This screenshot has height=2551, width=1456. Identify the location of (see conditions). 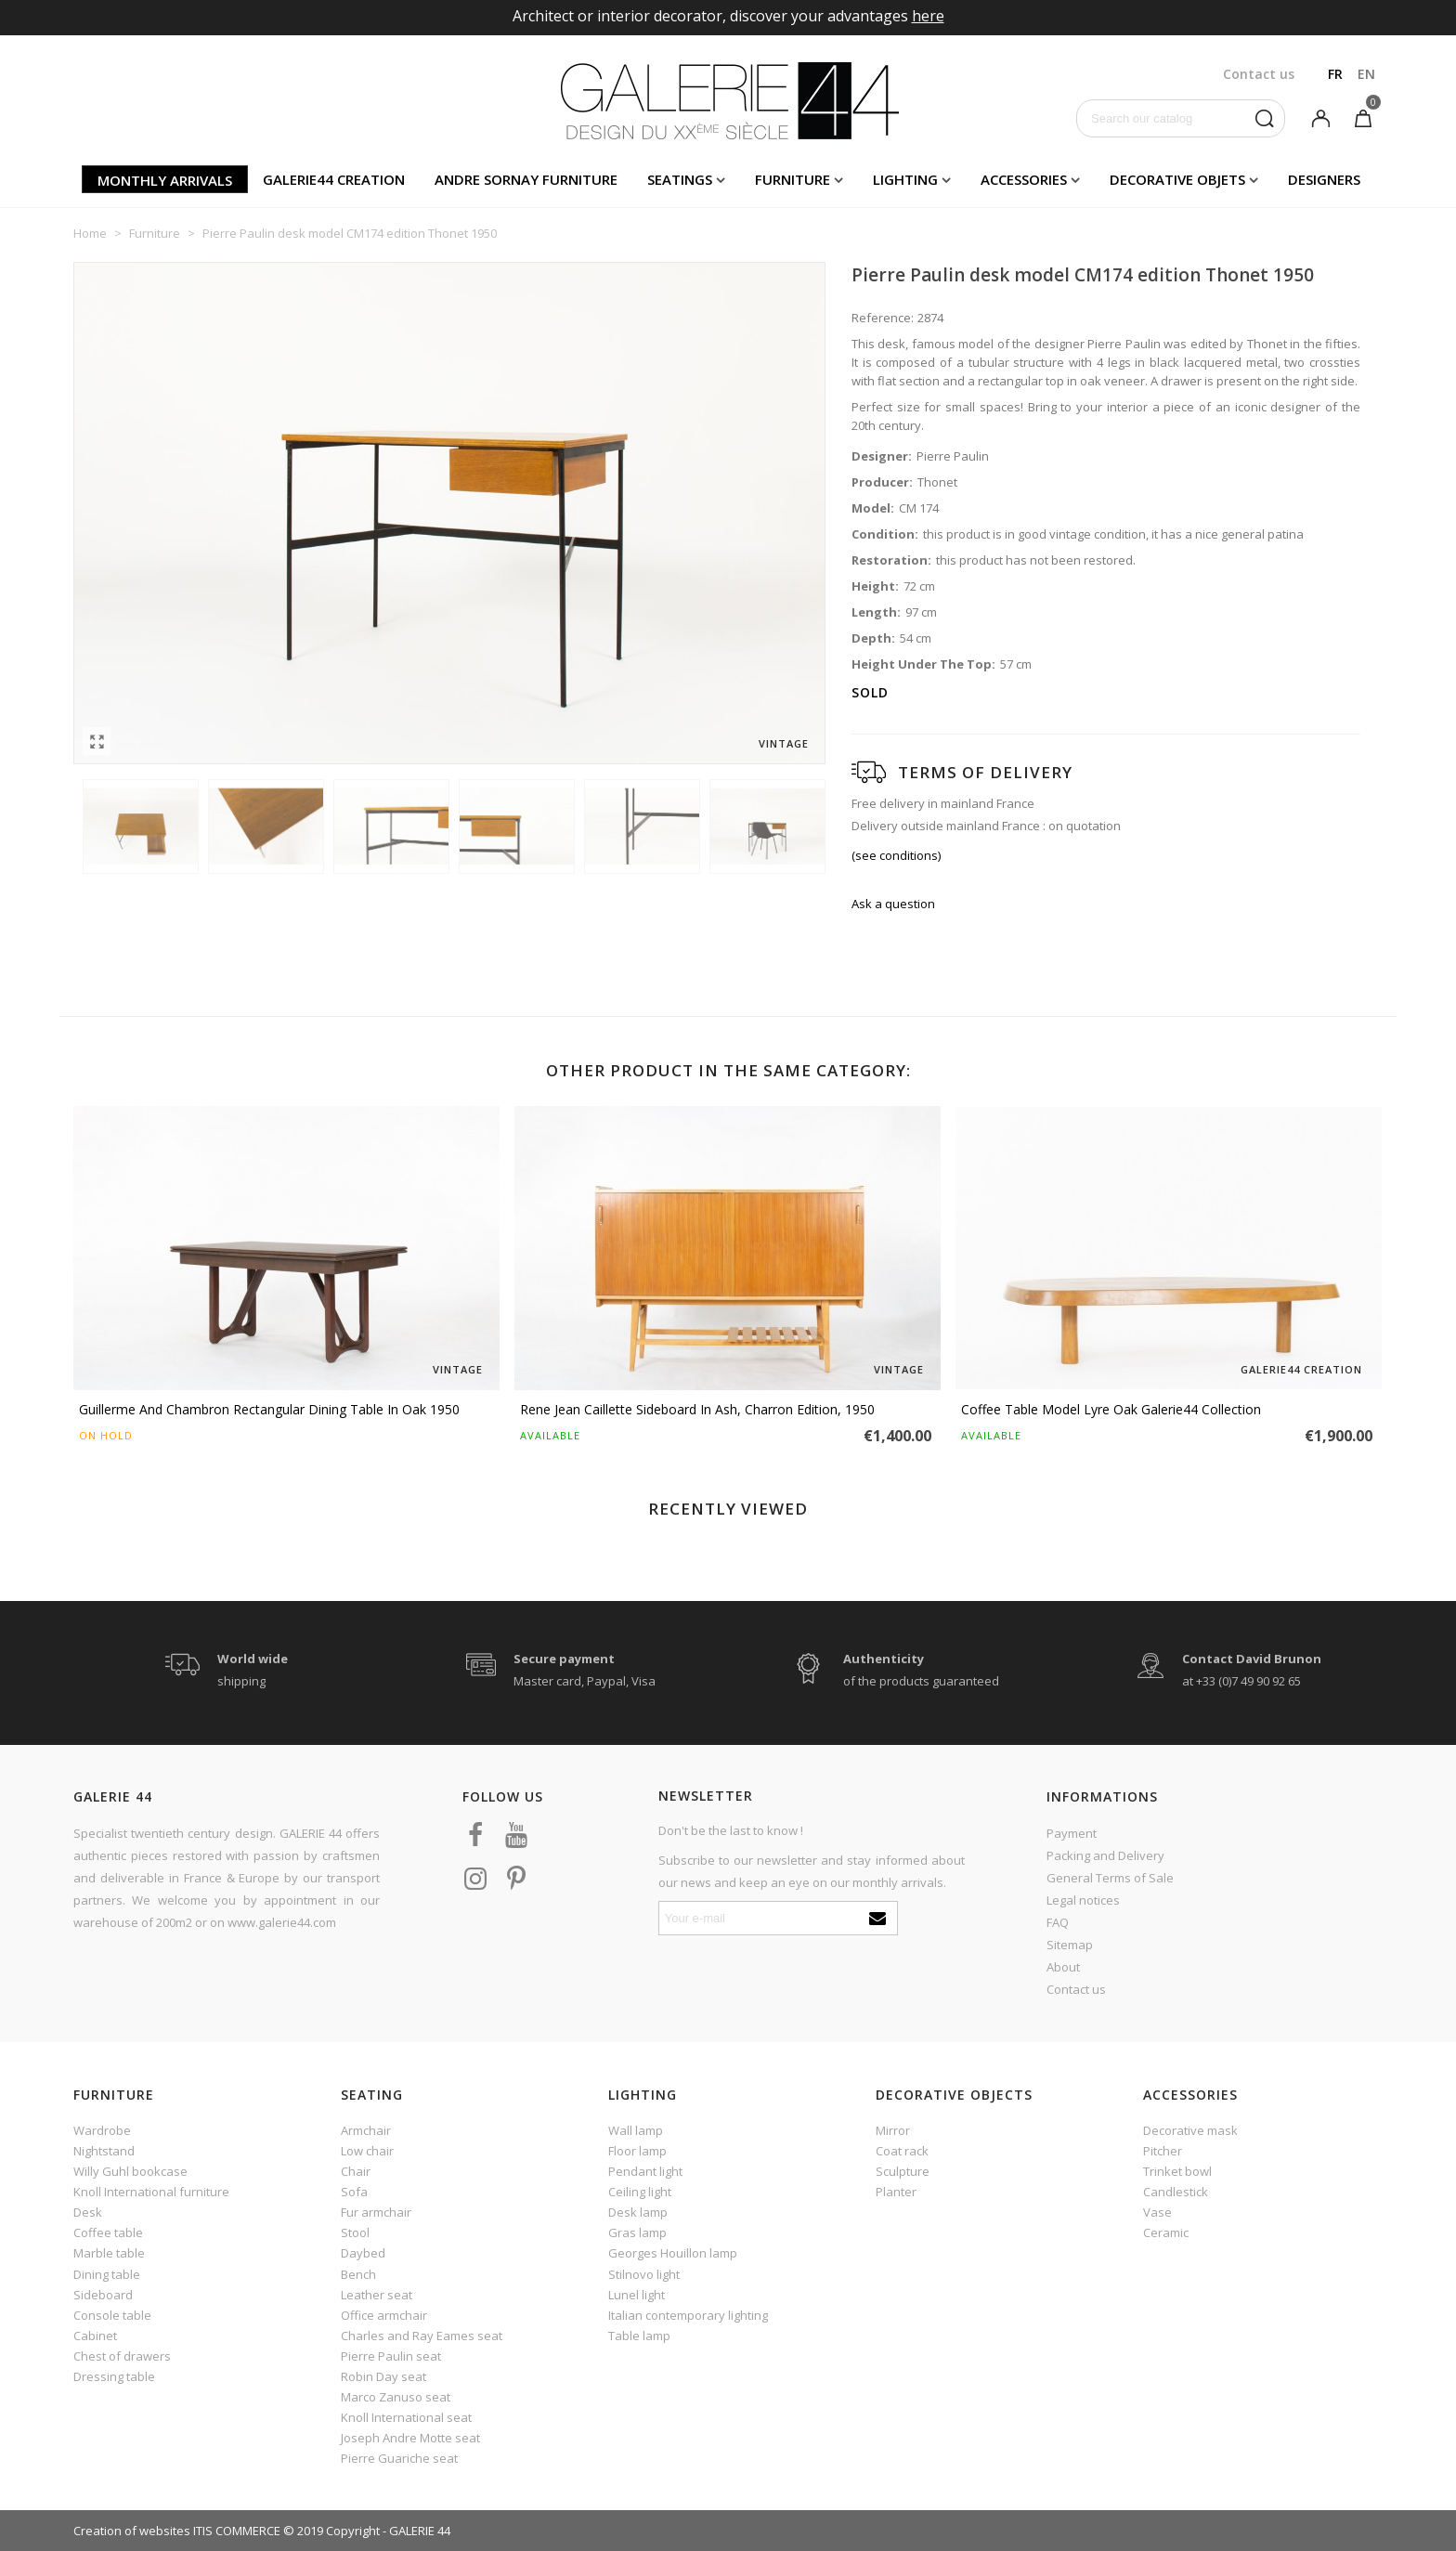
(896, 855).